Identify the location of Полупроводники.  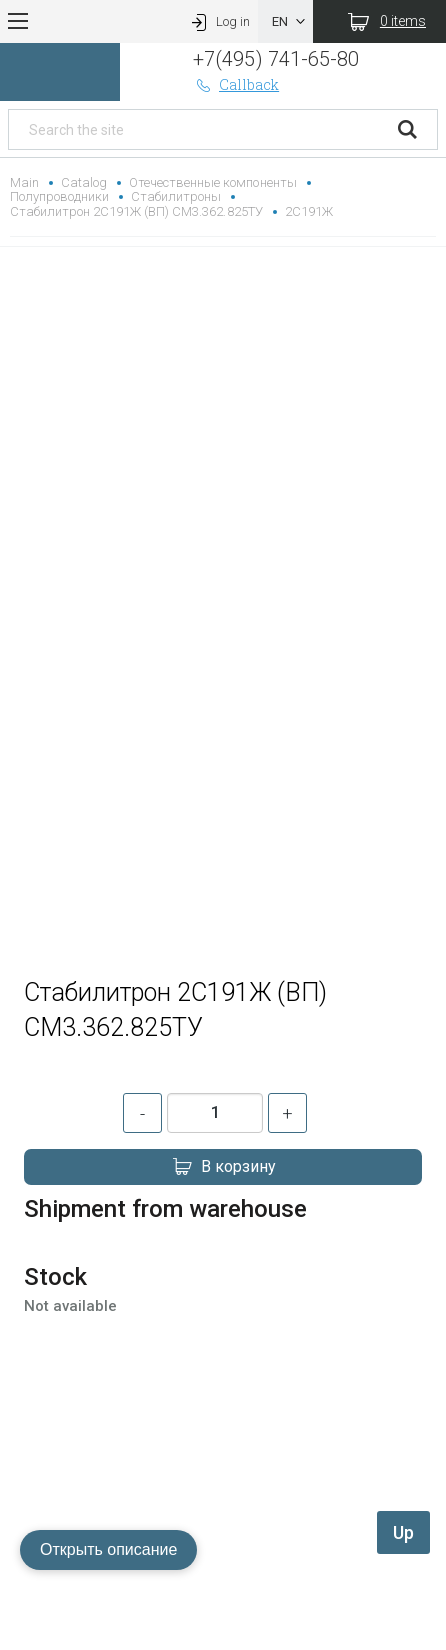
(59, 196).